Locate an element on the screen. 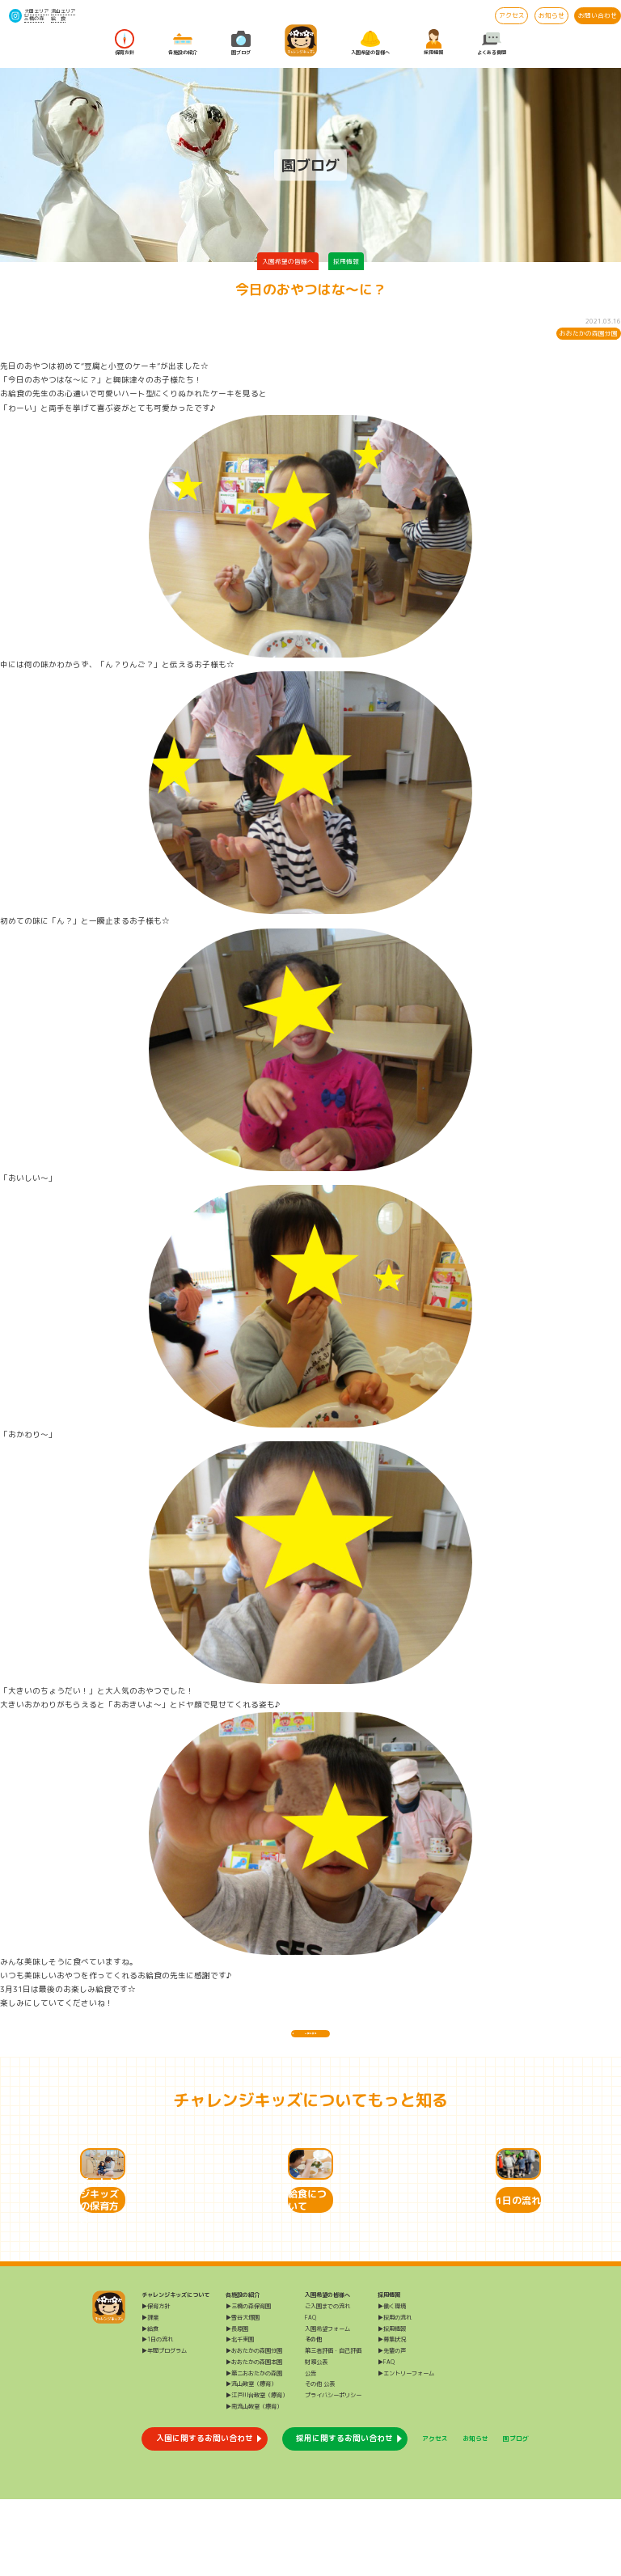  三橋の森 is located at coordinates (34, 18).